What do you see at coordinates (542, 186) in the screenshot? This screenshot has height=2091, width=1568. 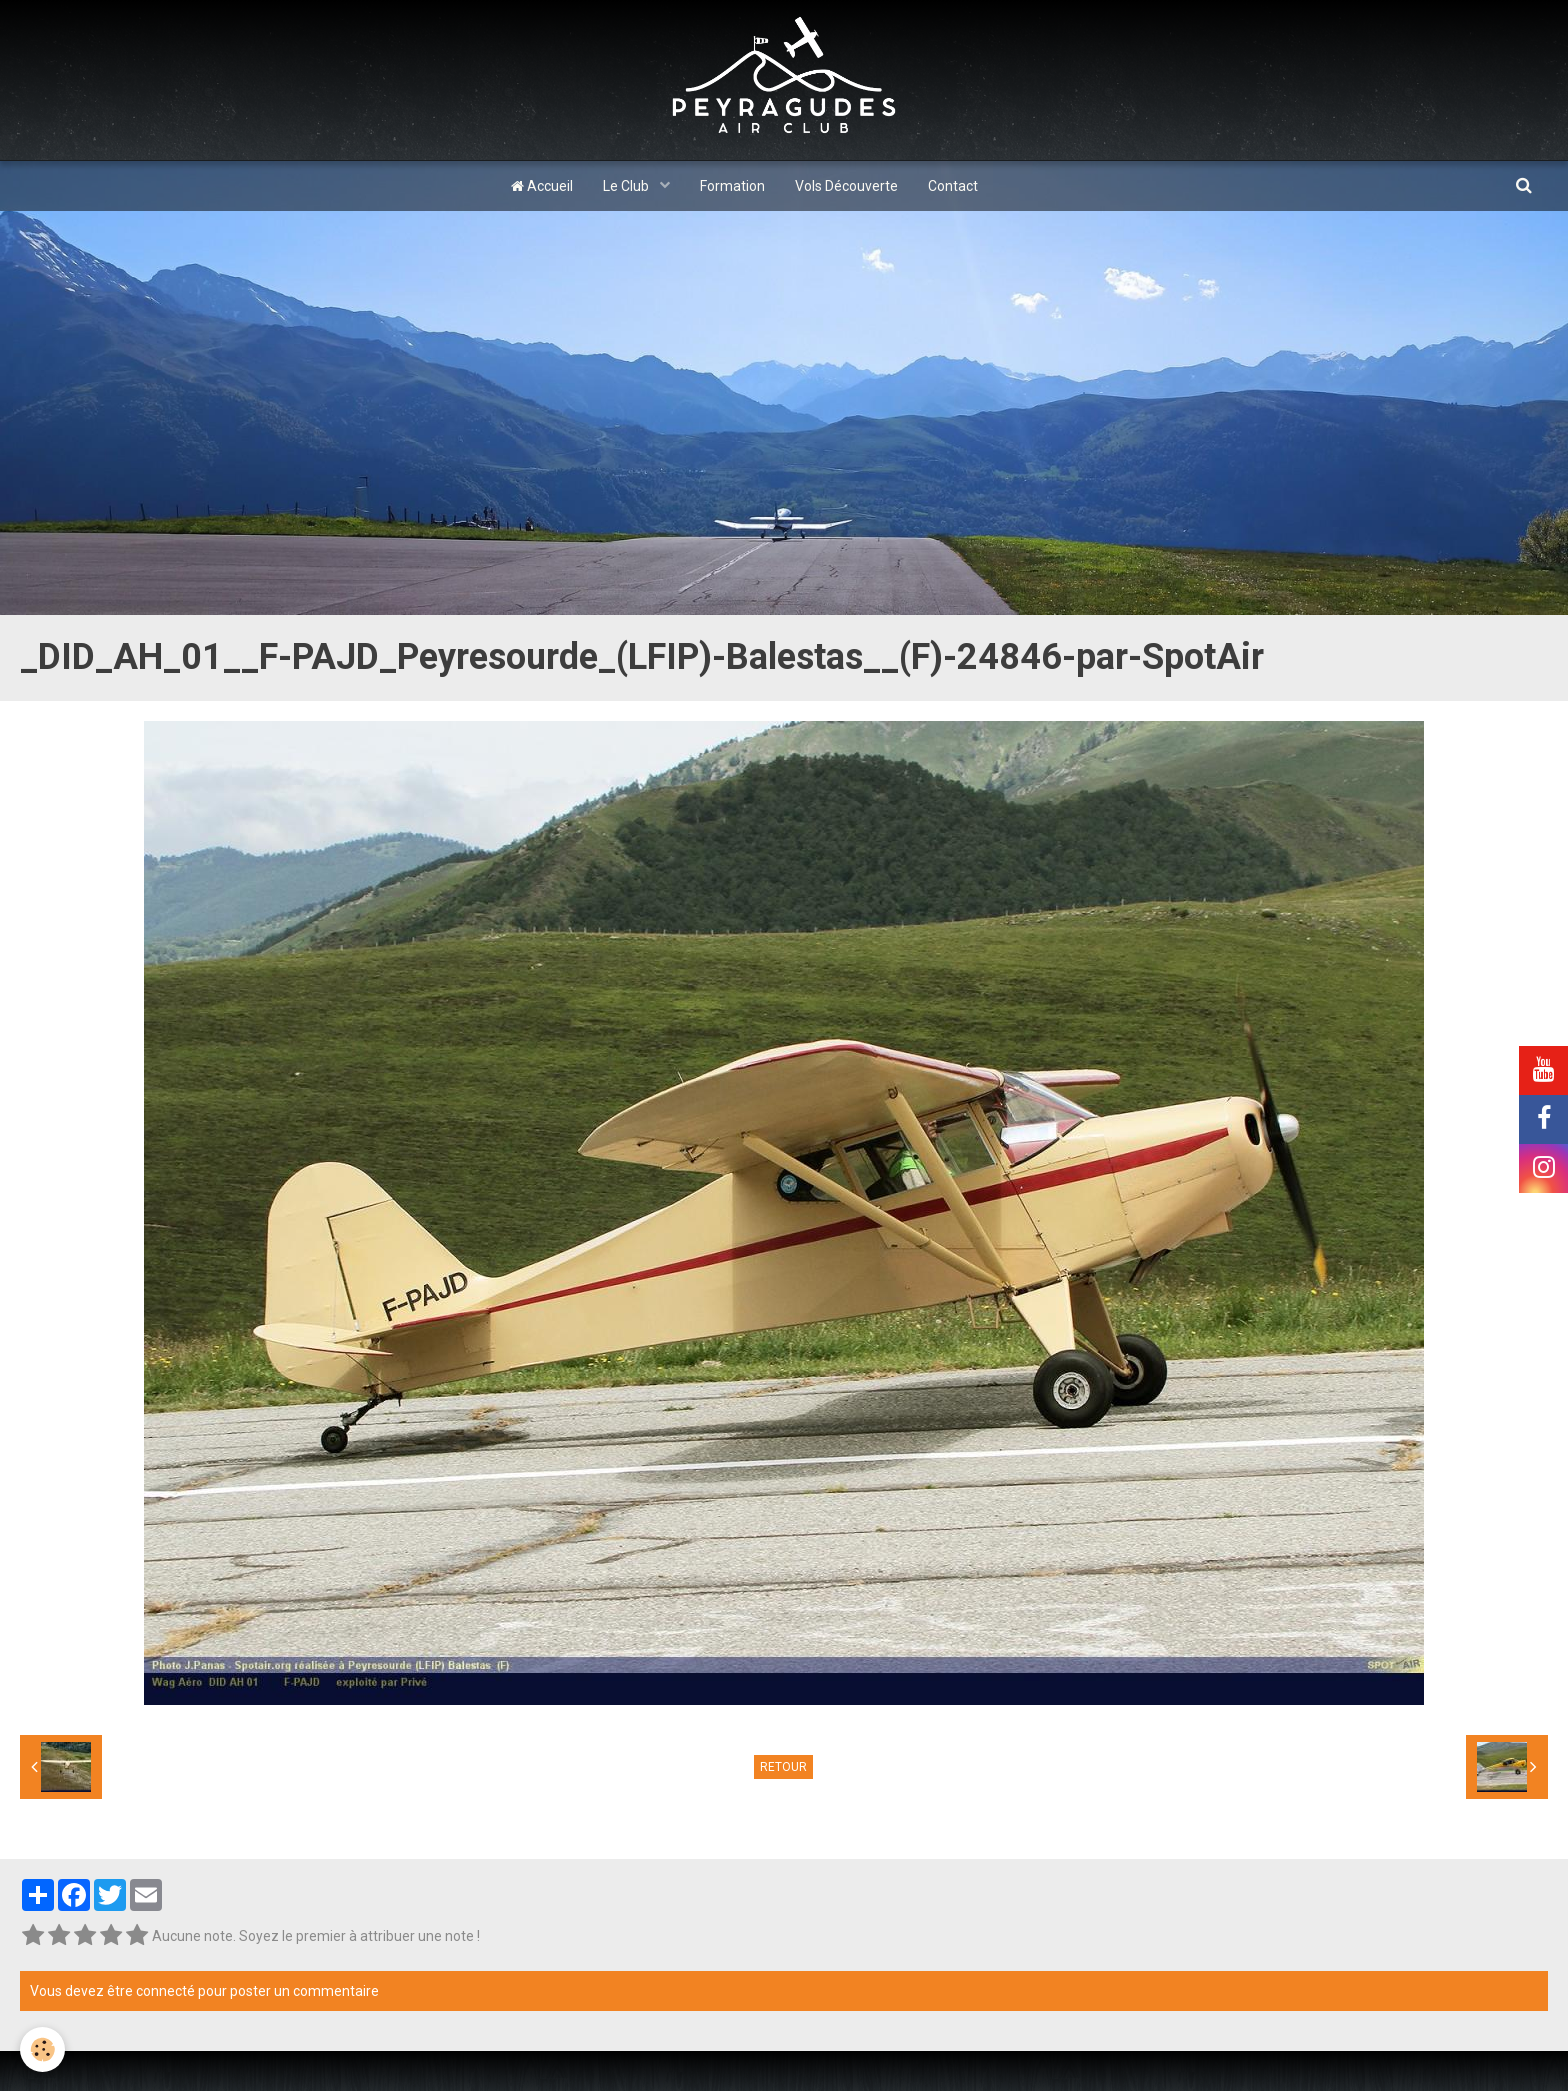 I see `Accueil` at bounding box center [542, 186].